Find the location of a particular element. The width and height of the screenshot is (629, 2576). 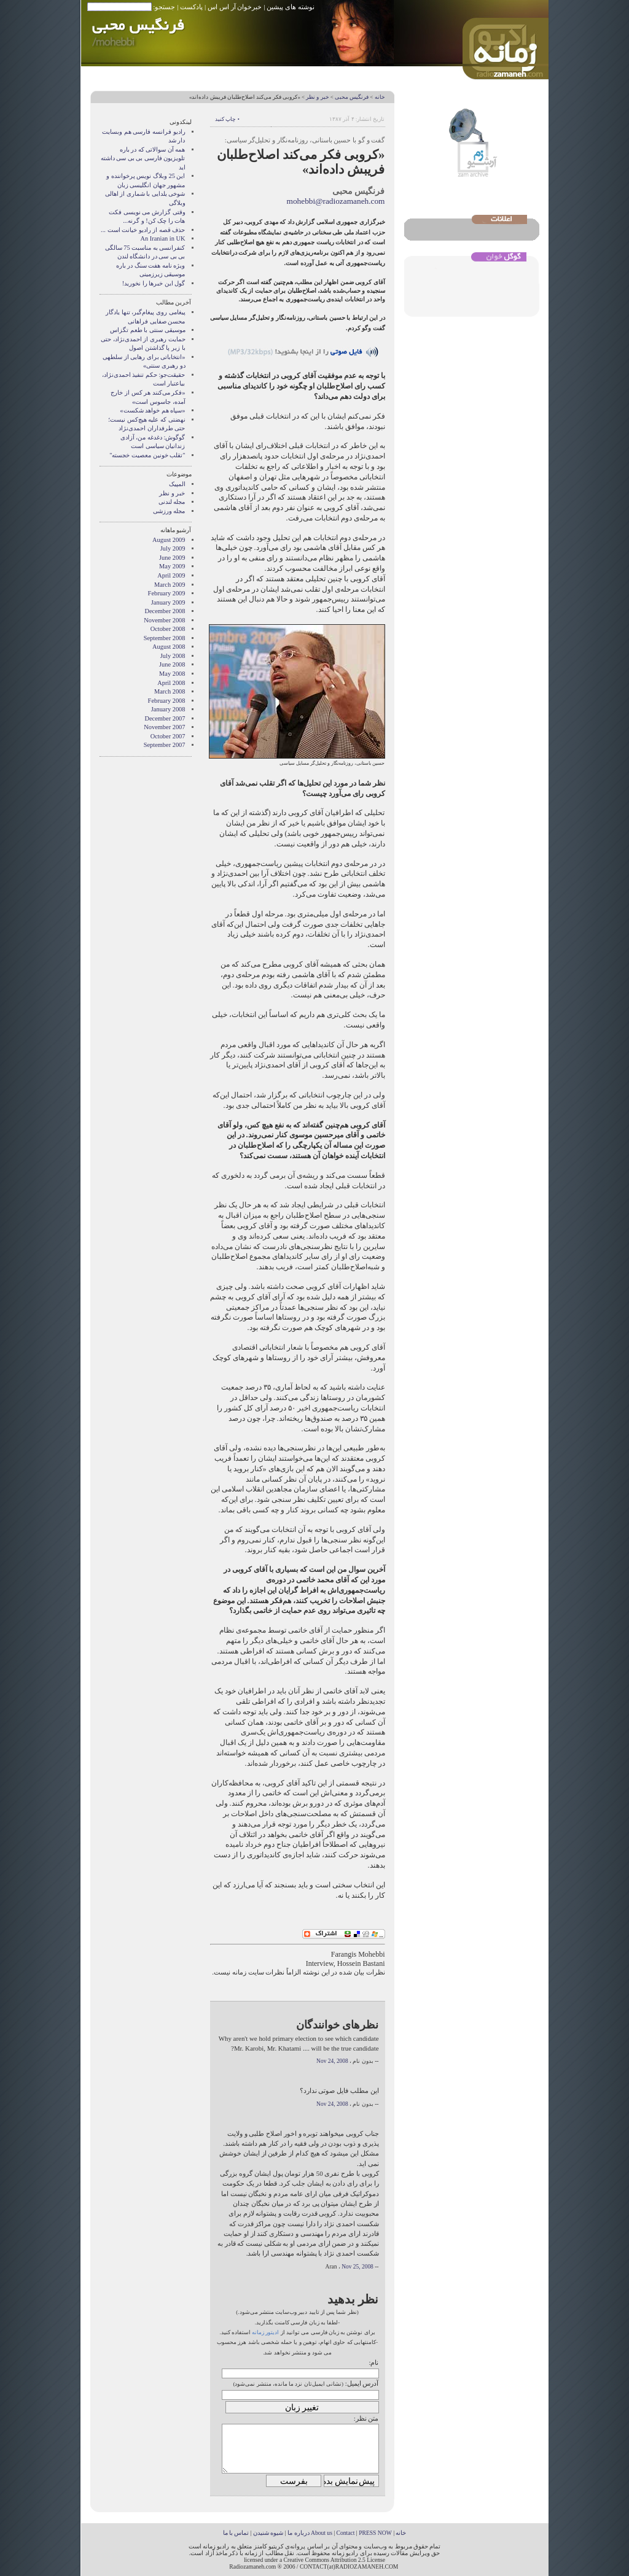

خبر و نظر is located at coordinates (317, 97).